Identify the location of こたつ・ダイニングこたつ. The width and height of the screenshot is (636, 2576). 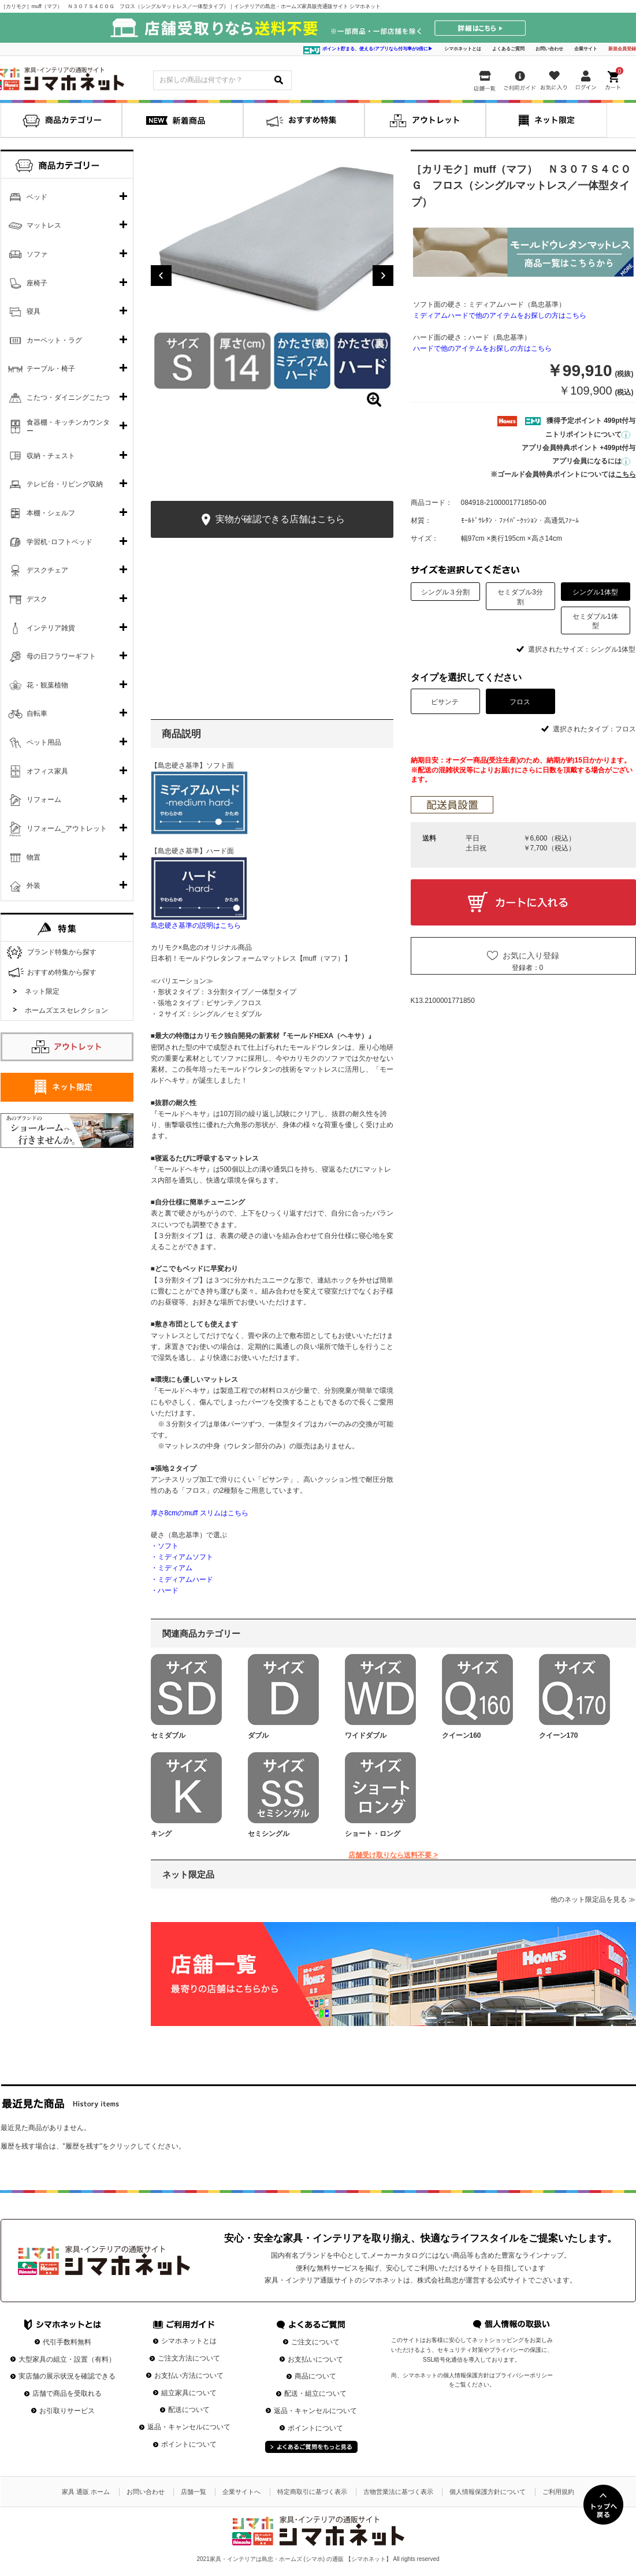
(68, 397).